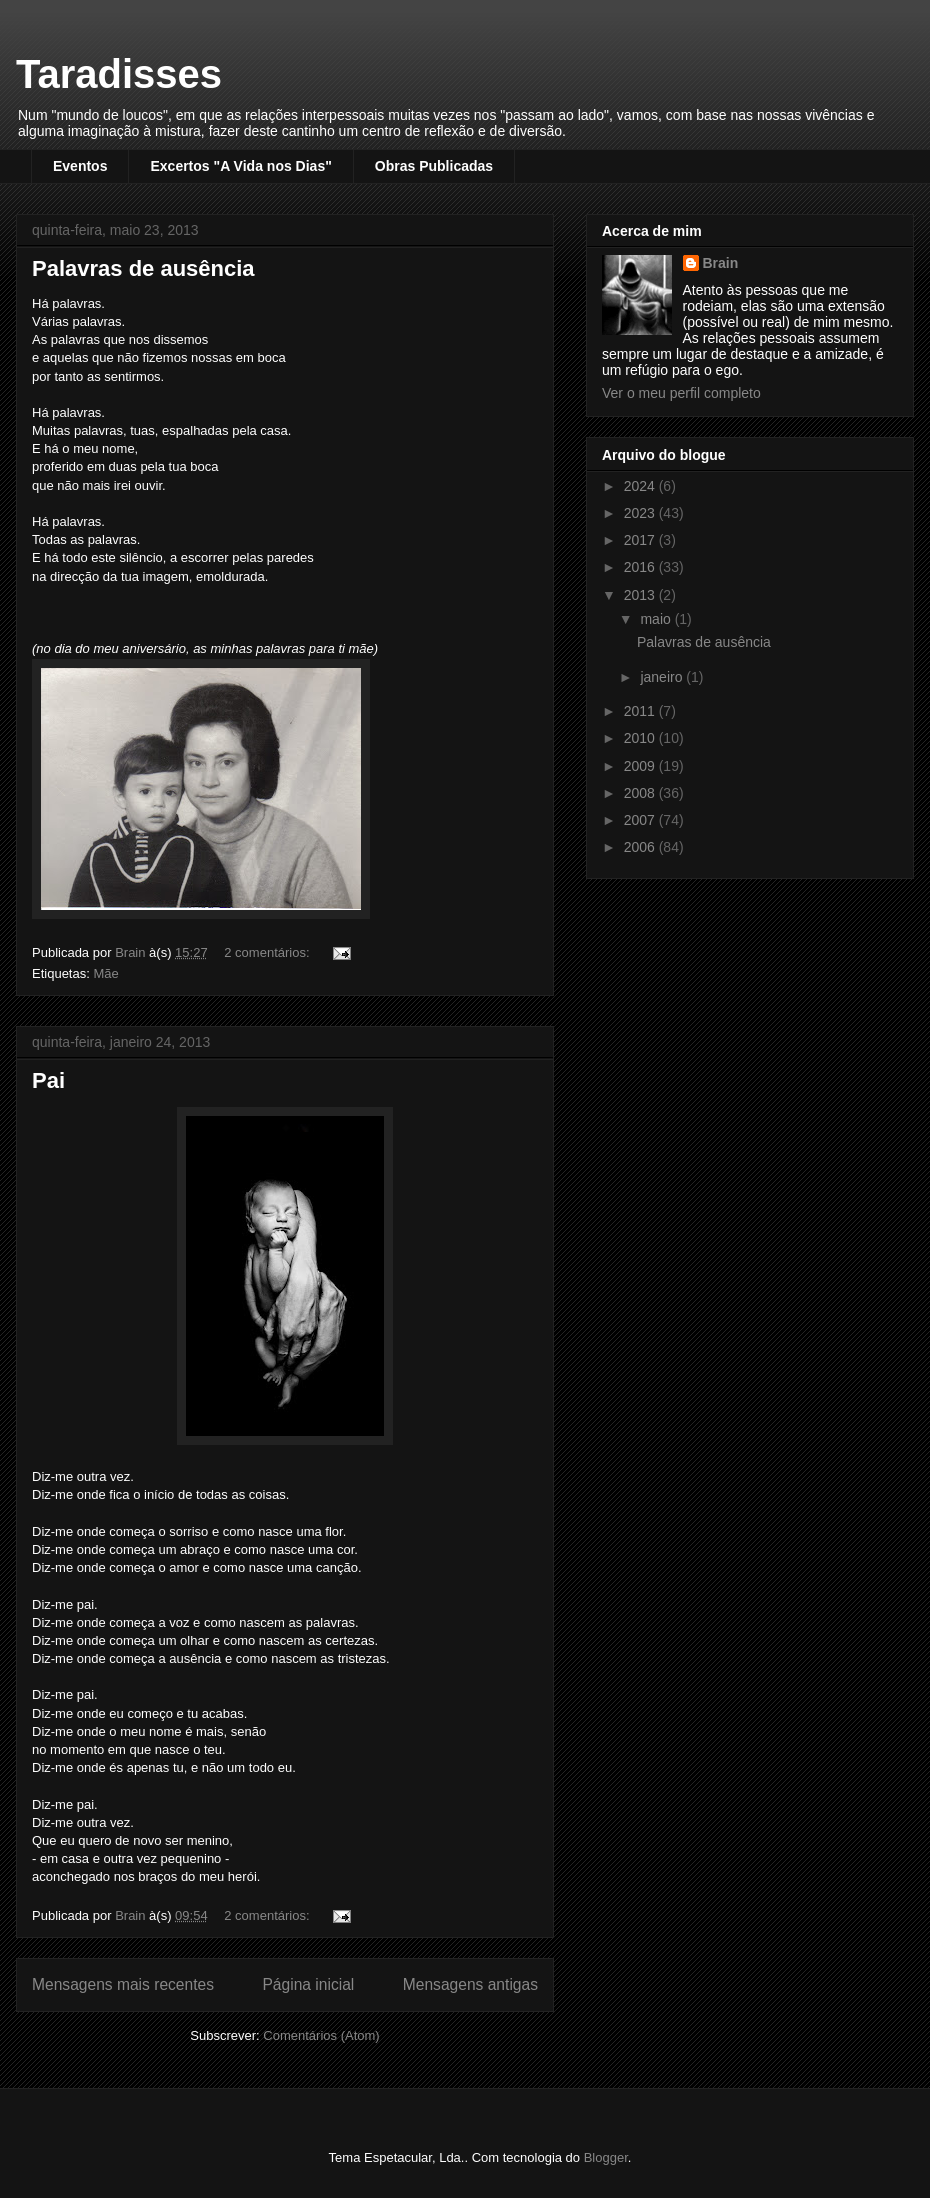 The width and height of the screenshot is (930, 2198). Describe the element at coordinates (641, 847) in the screenshot. I see `2006` at that location.